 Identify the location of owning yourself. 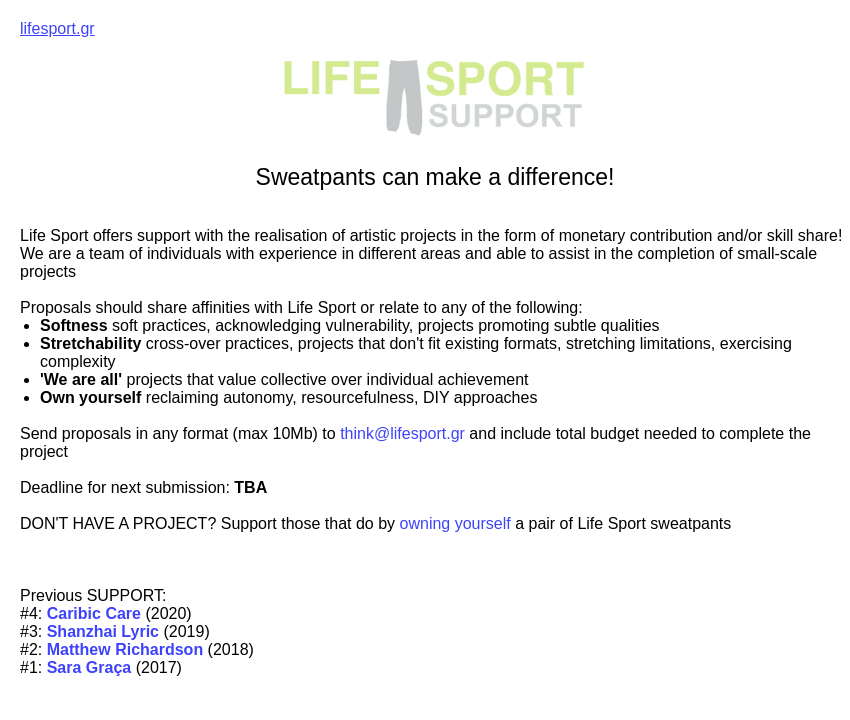
(453, 523).